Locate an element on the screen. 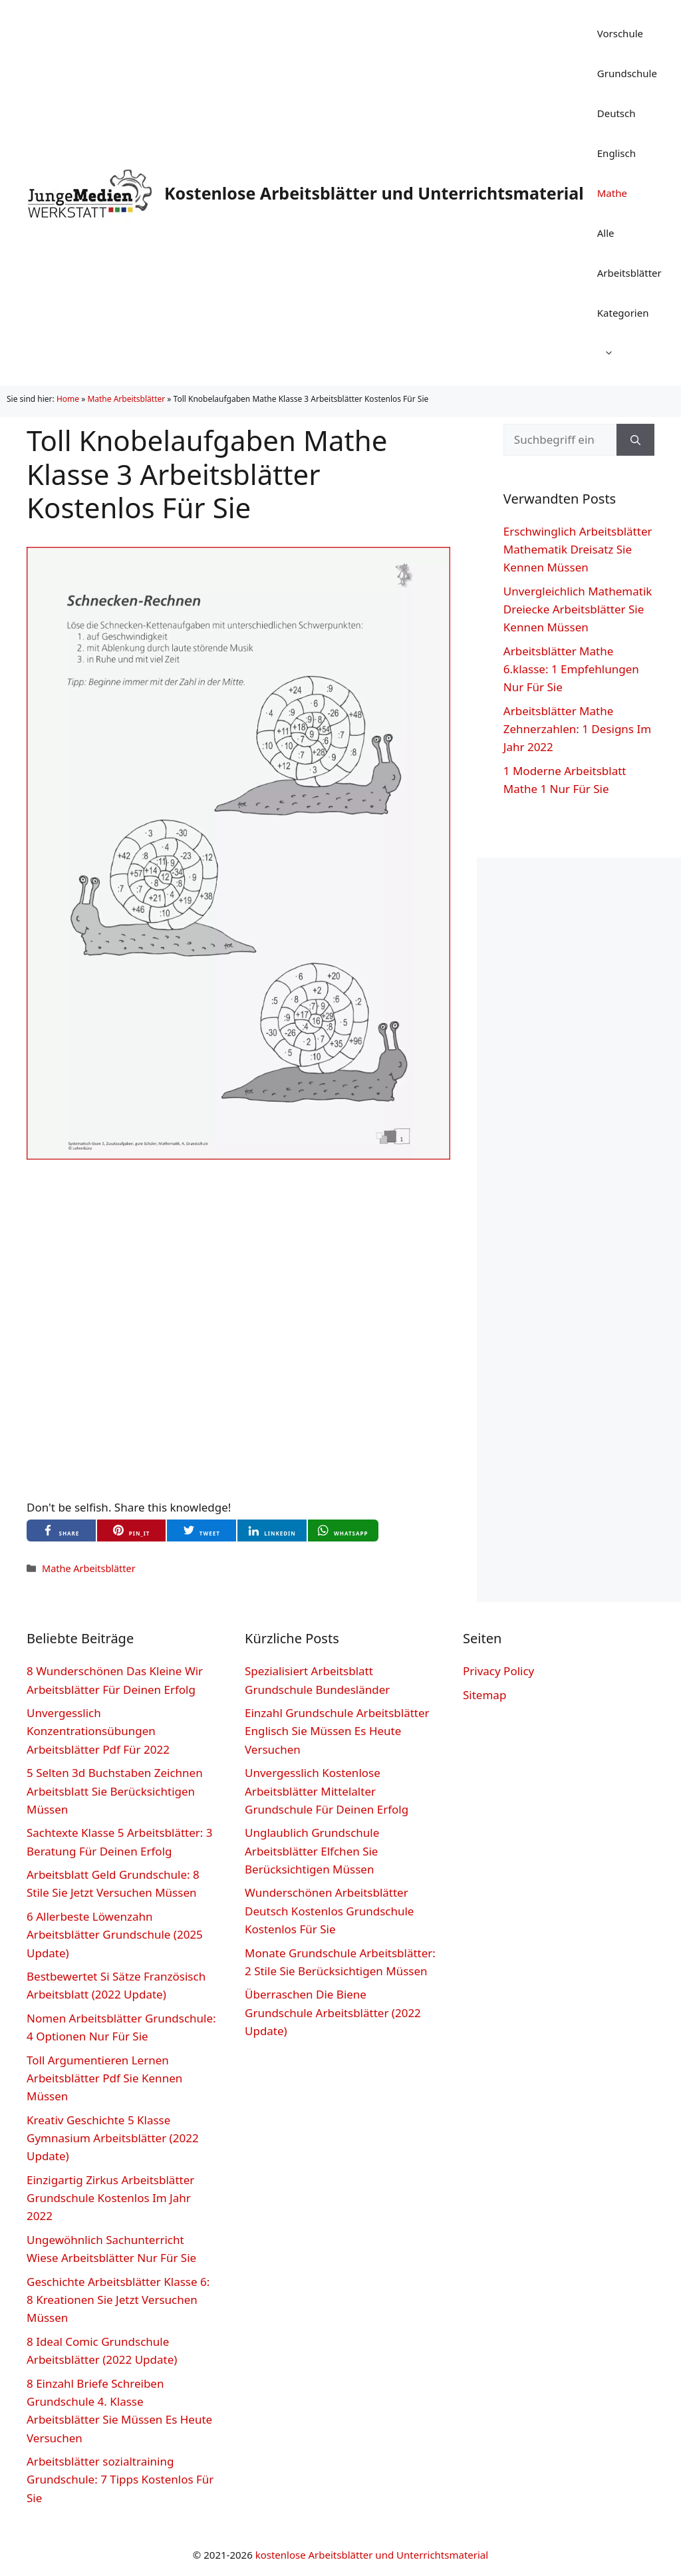 Image resolution: width=681 pixels, height=2576 pixels. [Suchen] is located at coordinates (635, 440).